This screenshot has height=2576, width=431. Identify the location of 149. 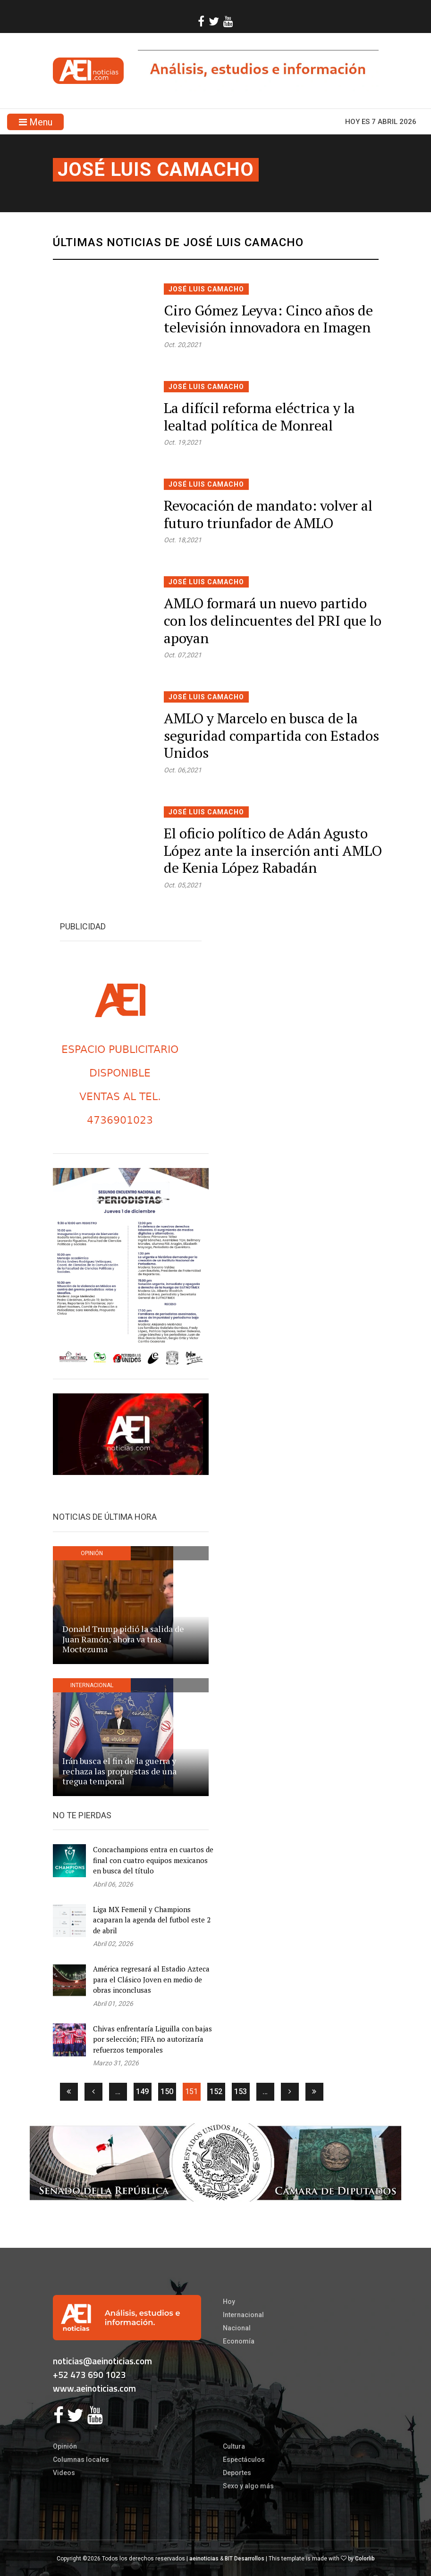
(142, 2091).